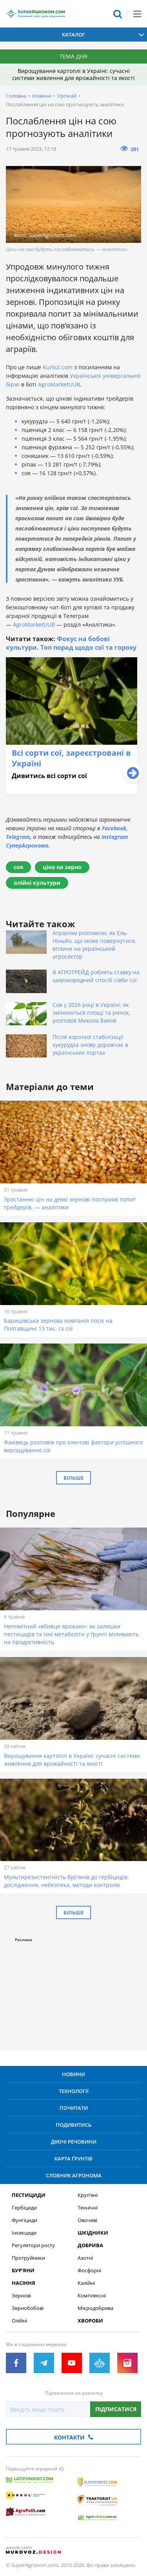  What do you see at coordinates (23, 2283) in the screenshot?
I see `Насіння` at bounding box center [23, 2283].